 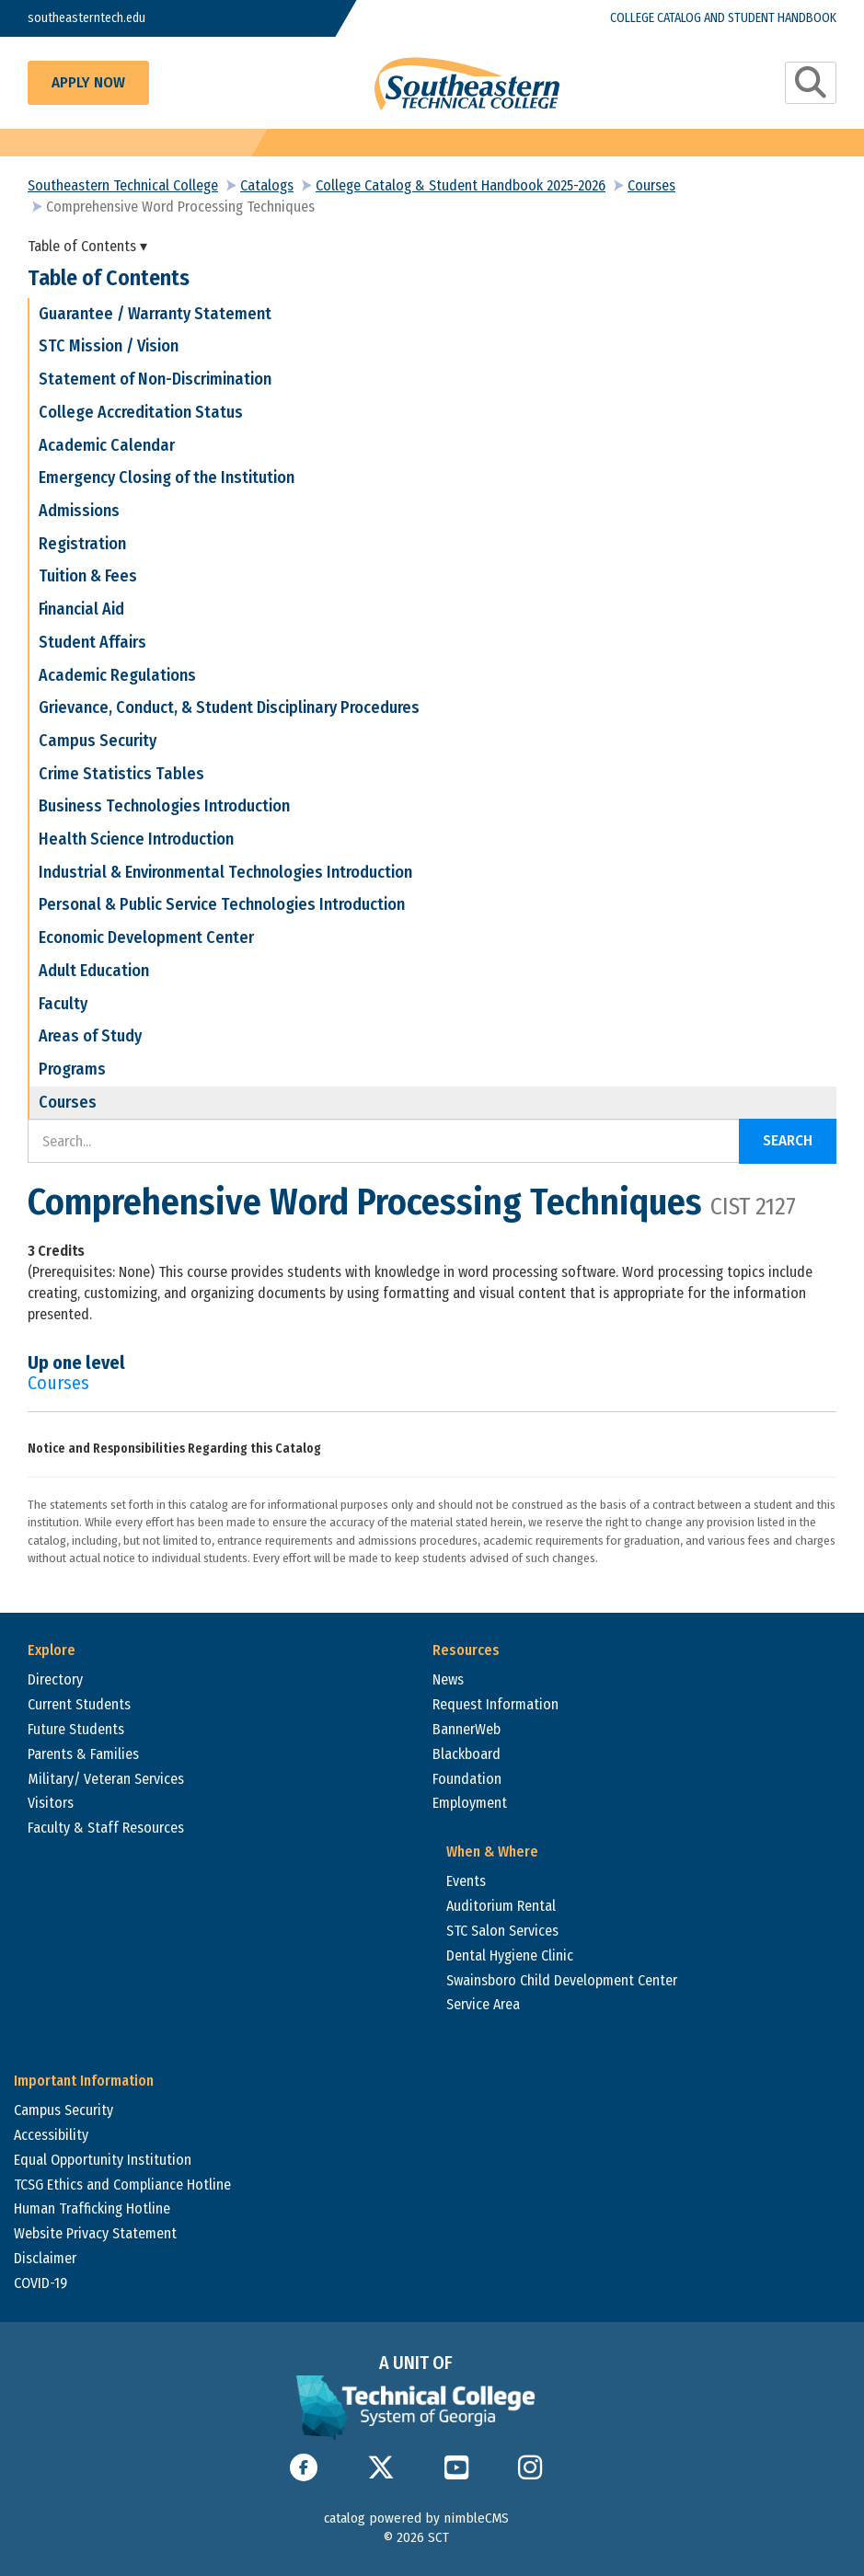 What do you see at coordinates (45, 2258) in the screenshot?
I see `Disclaimer` at bounding box center [45, 2258].